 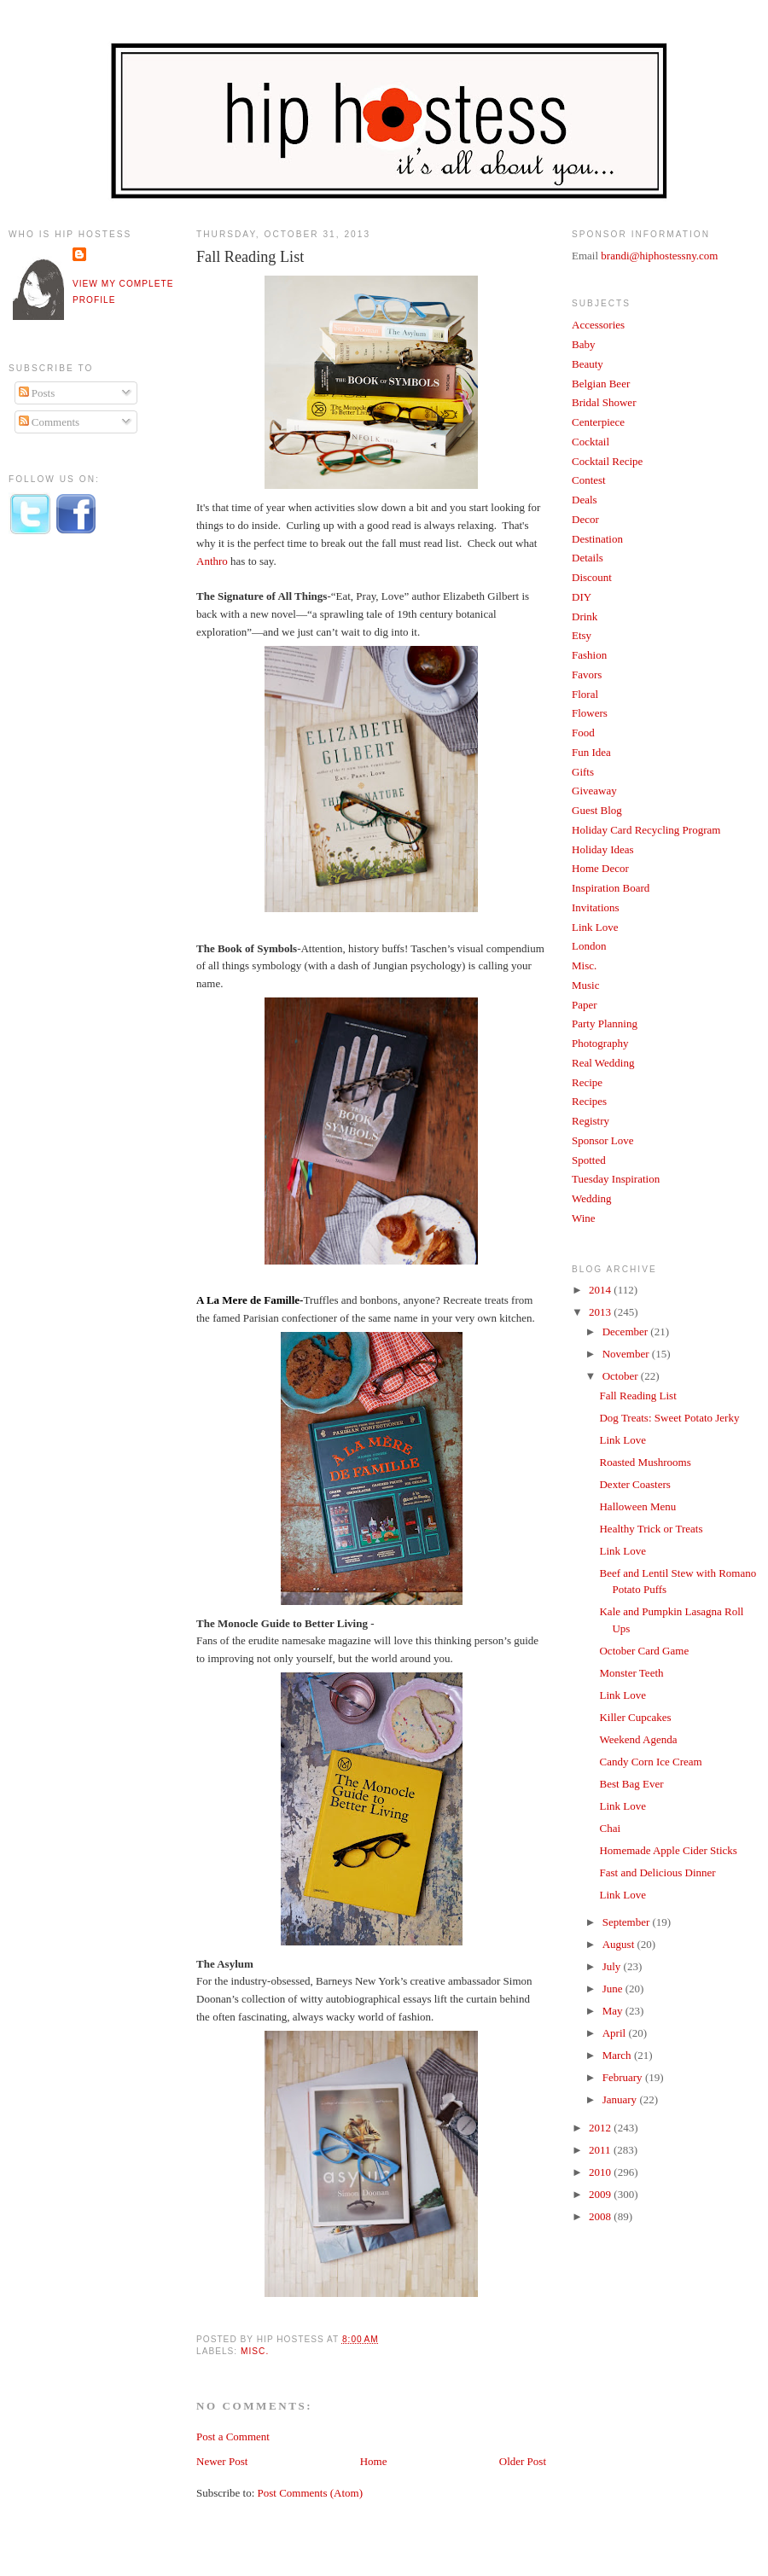 I want to click on October Card Game, so click(x=644, y=1650).